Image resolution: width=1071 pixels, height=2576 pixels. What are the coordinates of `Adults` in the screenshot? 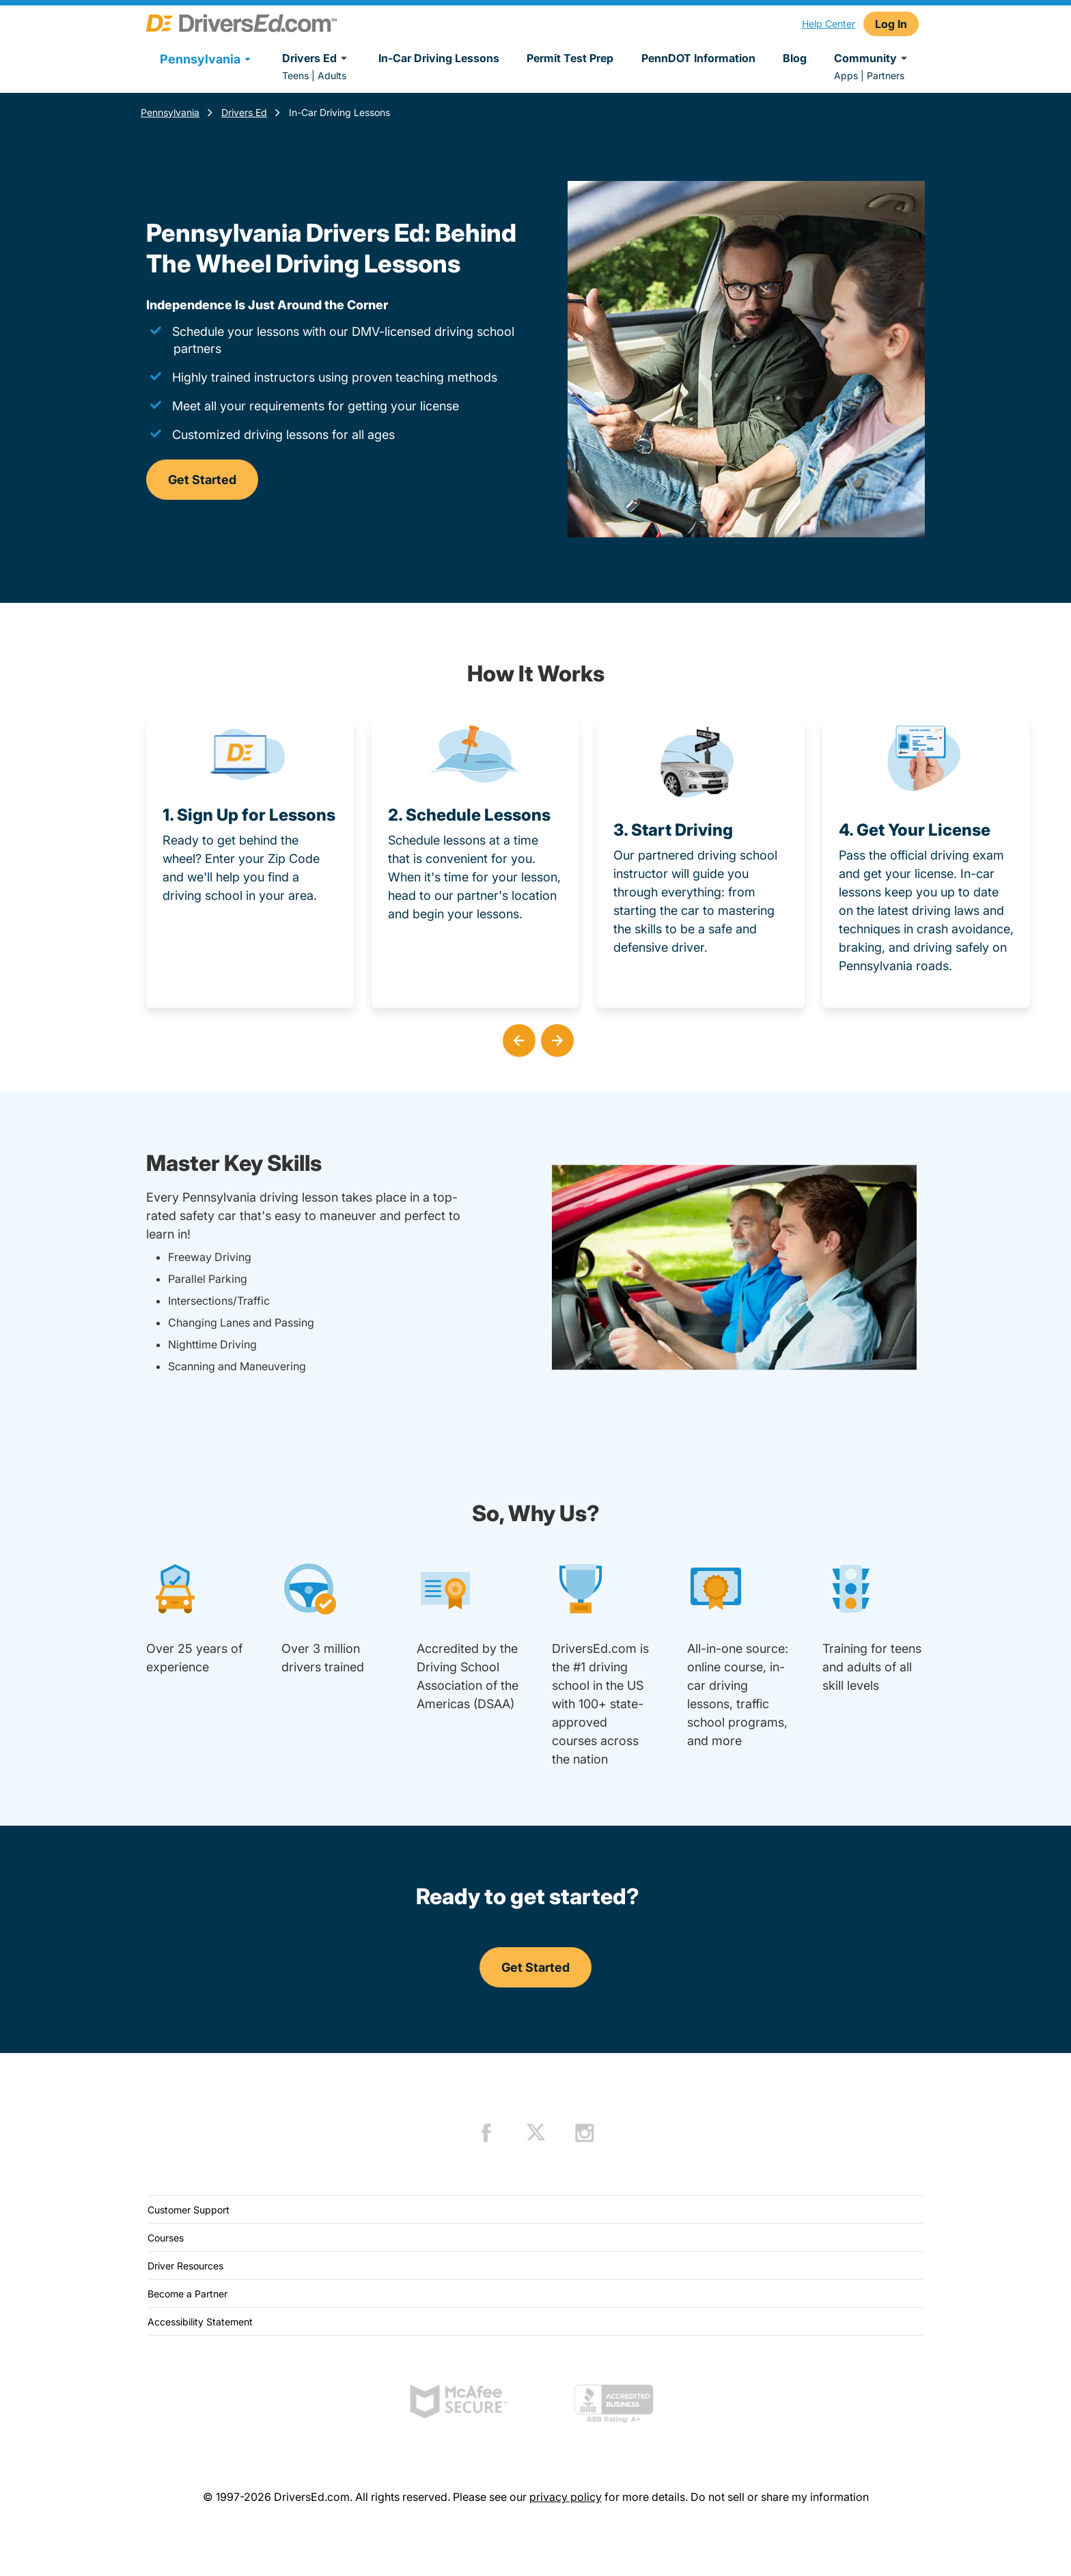 It's located at (332, 75).